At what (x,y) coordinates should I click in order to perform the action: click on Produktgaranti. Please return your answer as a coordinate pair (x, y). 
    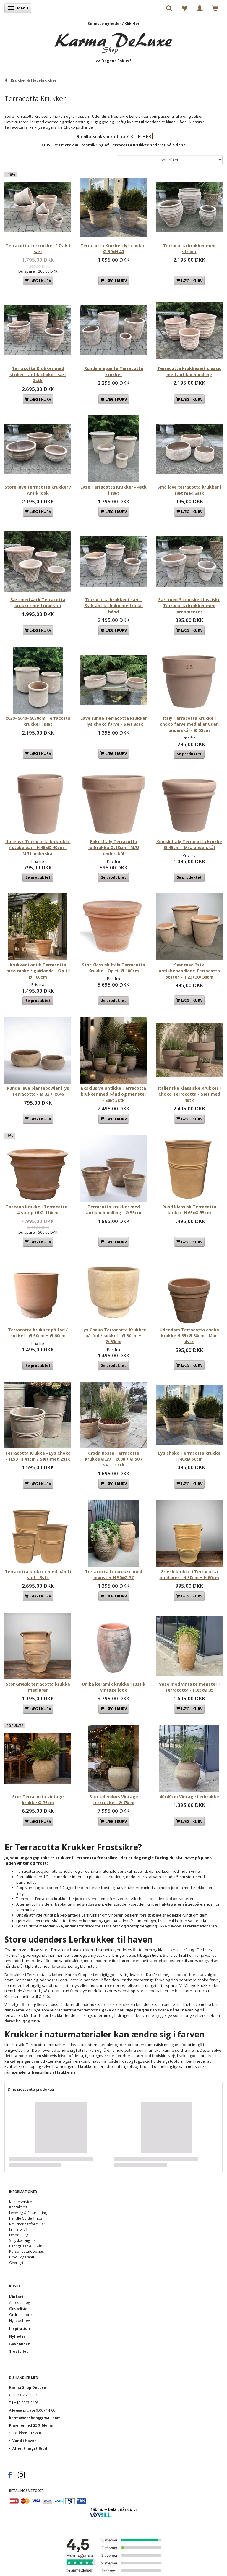
    Looking at the image, I should click on (21, 2257).